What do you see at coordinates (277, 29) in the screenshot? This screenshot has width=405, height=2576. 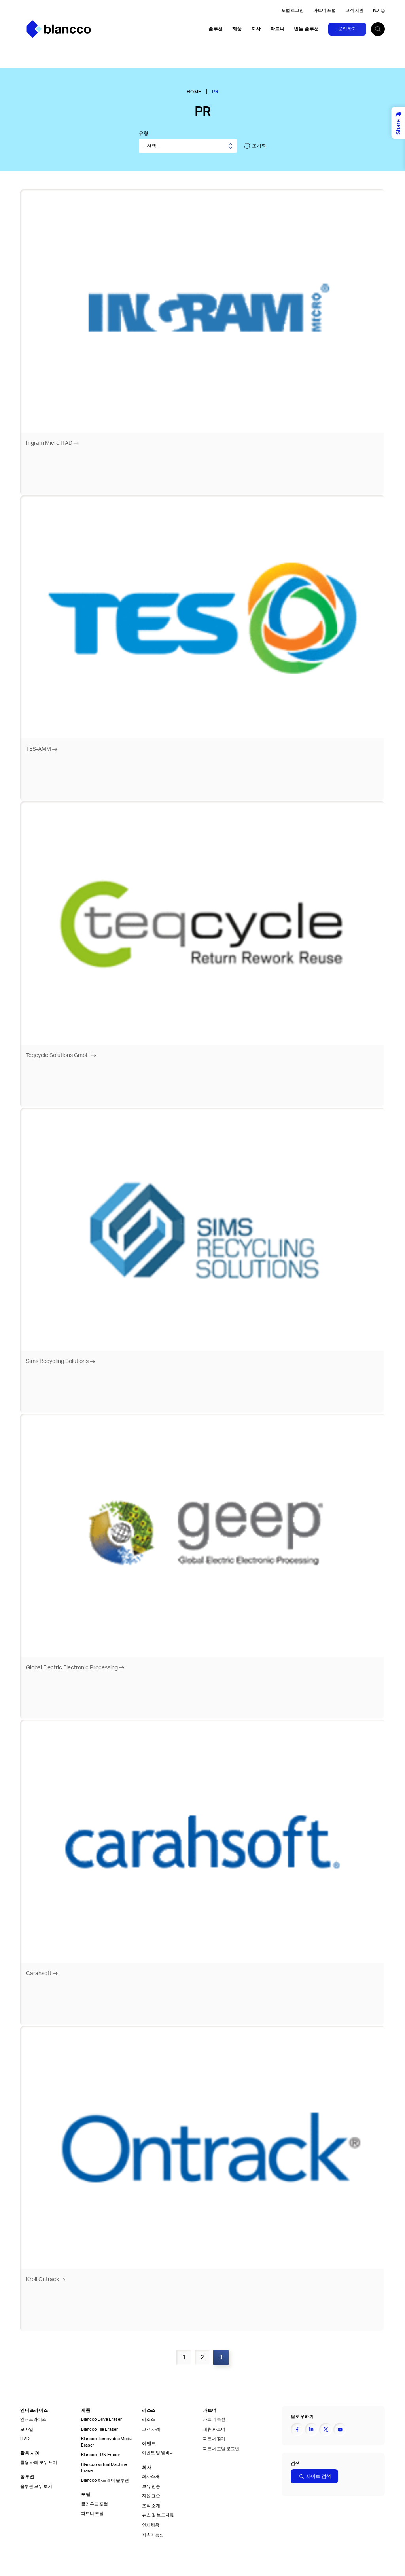 I see `파트너` at bounding box center [277, 29].